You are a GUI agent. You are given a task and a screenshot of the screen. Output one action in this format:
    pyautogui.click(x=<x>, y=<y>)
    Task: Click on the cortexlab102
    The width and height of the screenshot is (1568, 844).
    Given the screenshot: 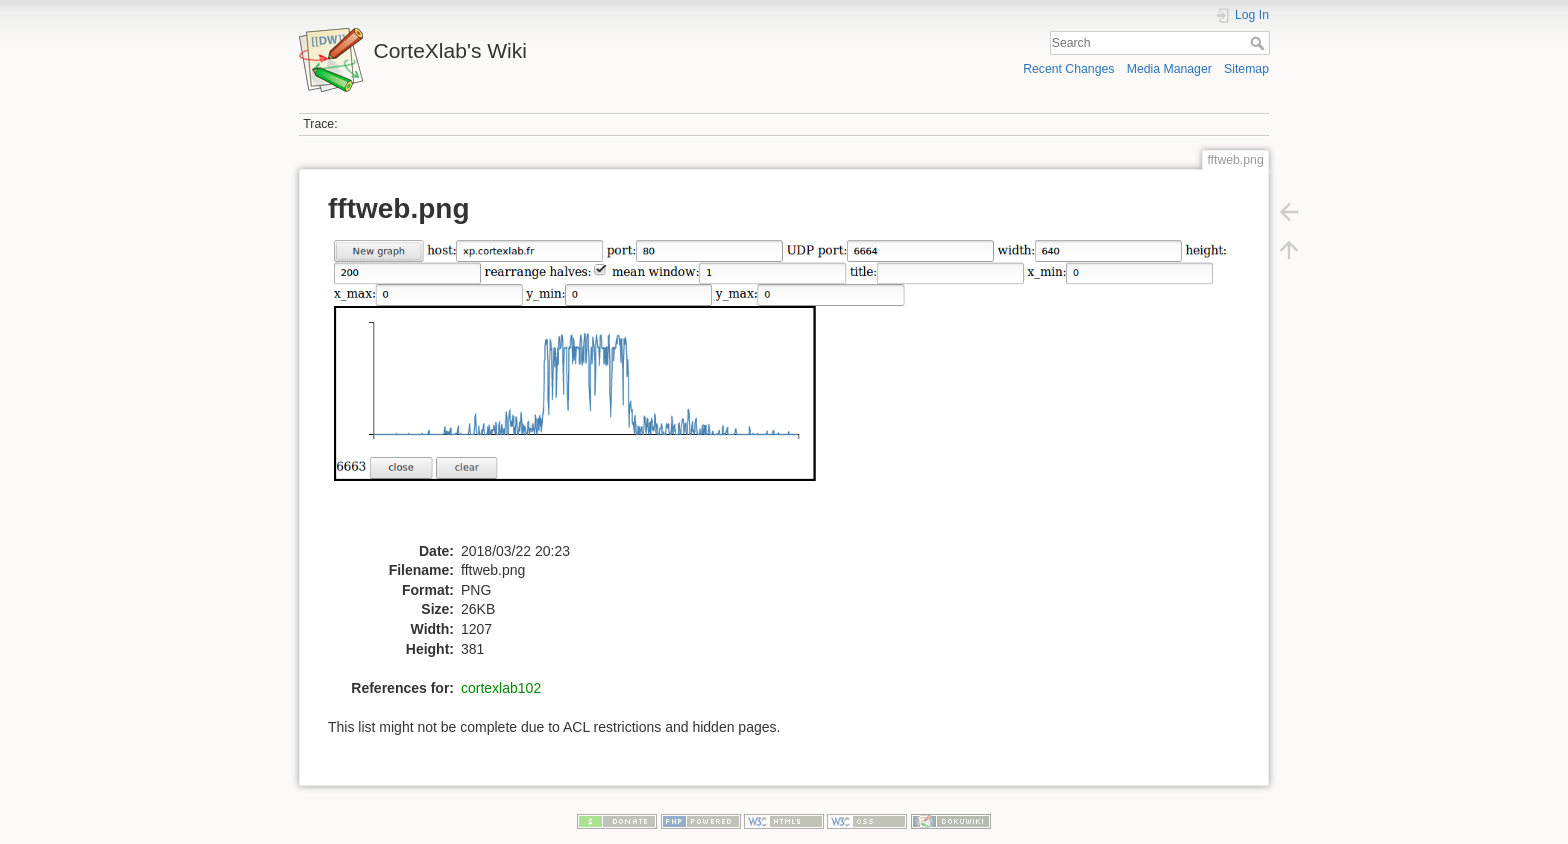 What is the action you would take?
    pyautogui.click(x=501, y=688)
    